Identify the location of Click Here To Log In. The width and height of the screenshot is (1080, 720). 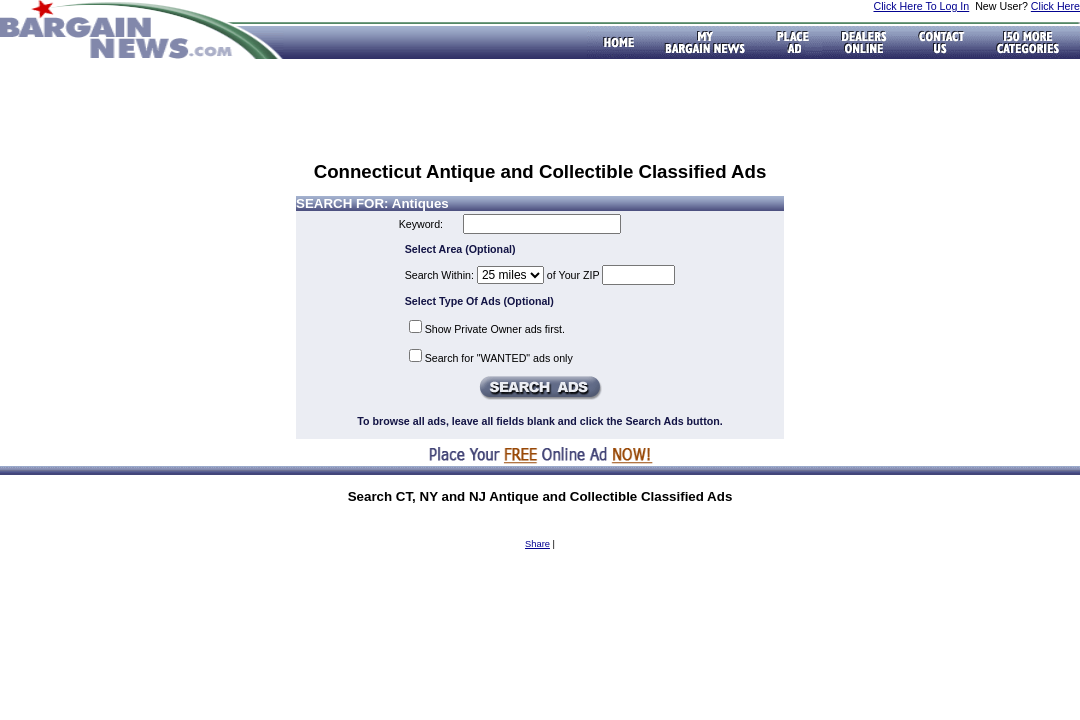
(921, 6).